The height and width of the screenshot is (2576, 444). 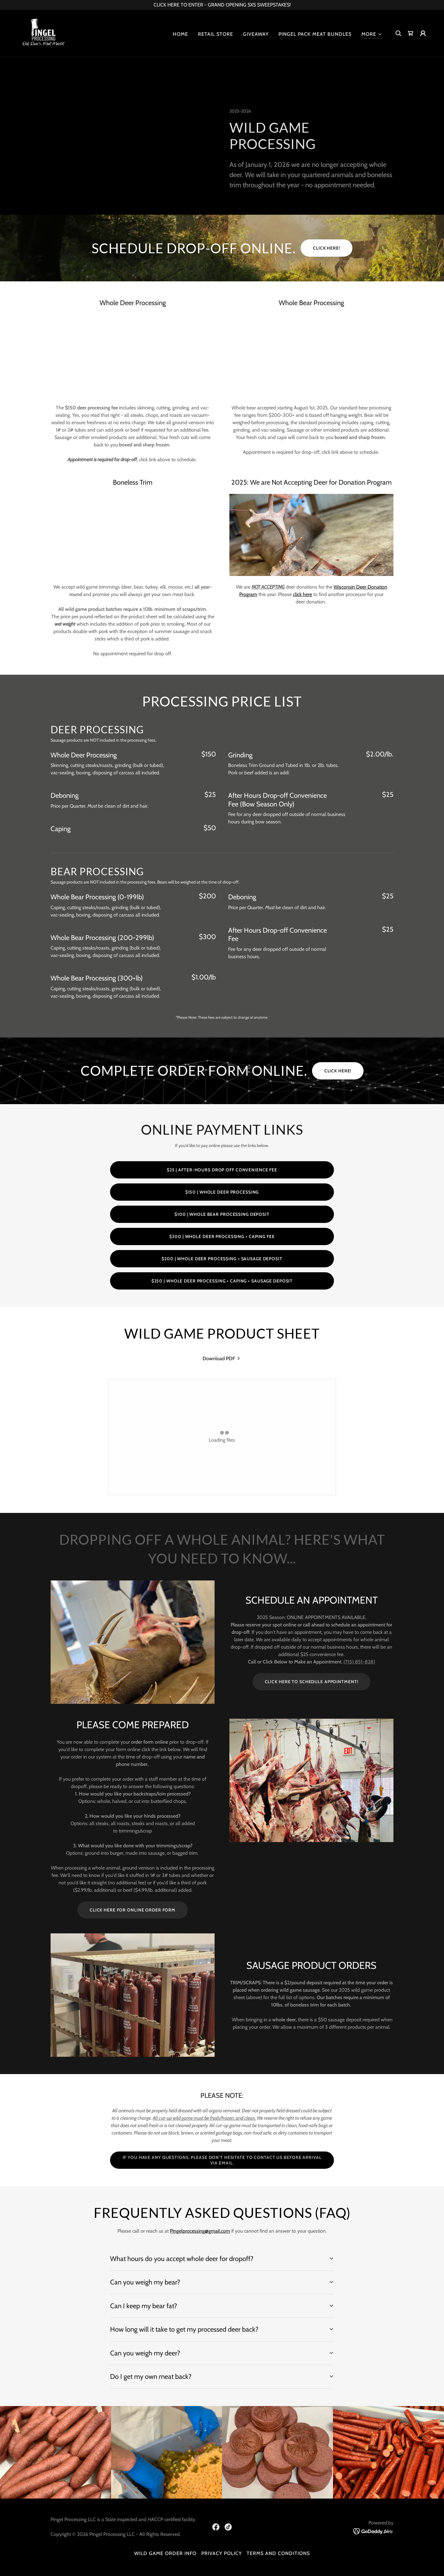 I want to click on [button], so click(x=371, y=34).